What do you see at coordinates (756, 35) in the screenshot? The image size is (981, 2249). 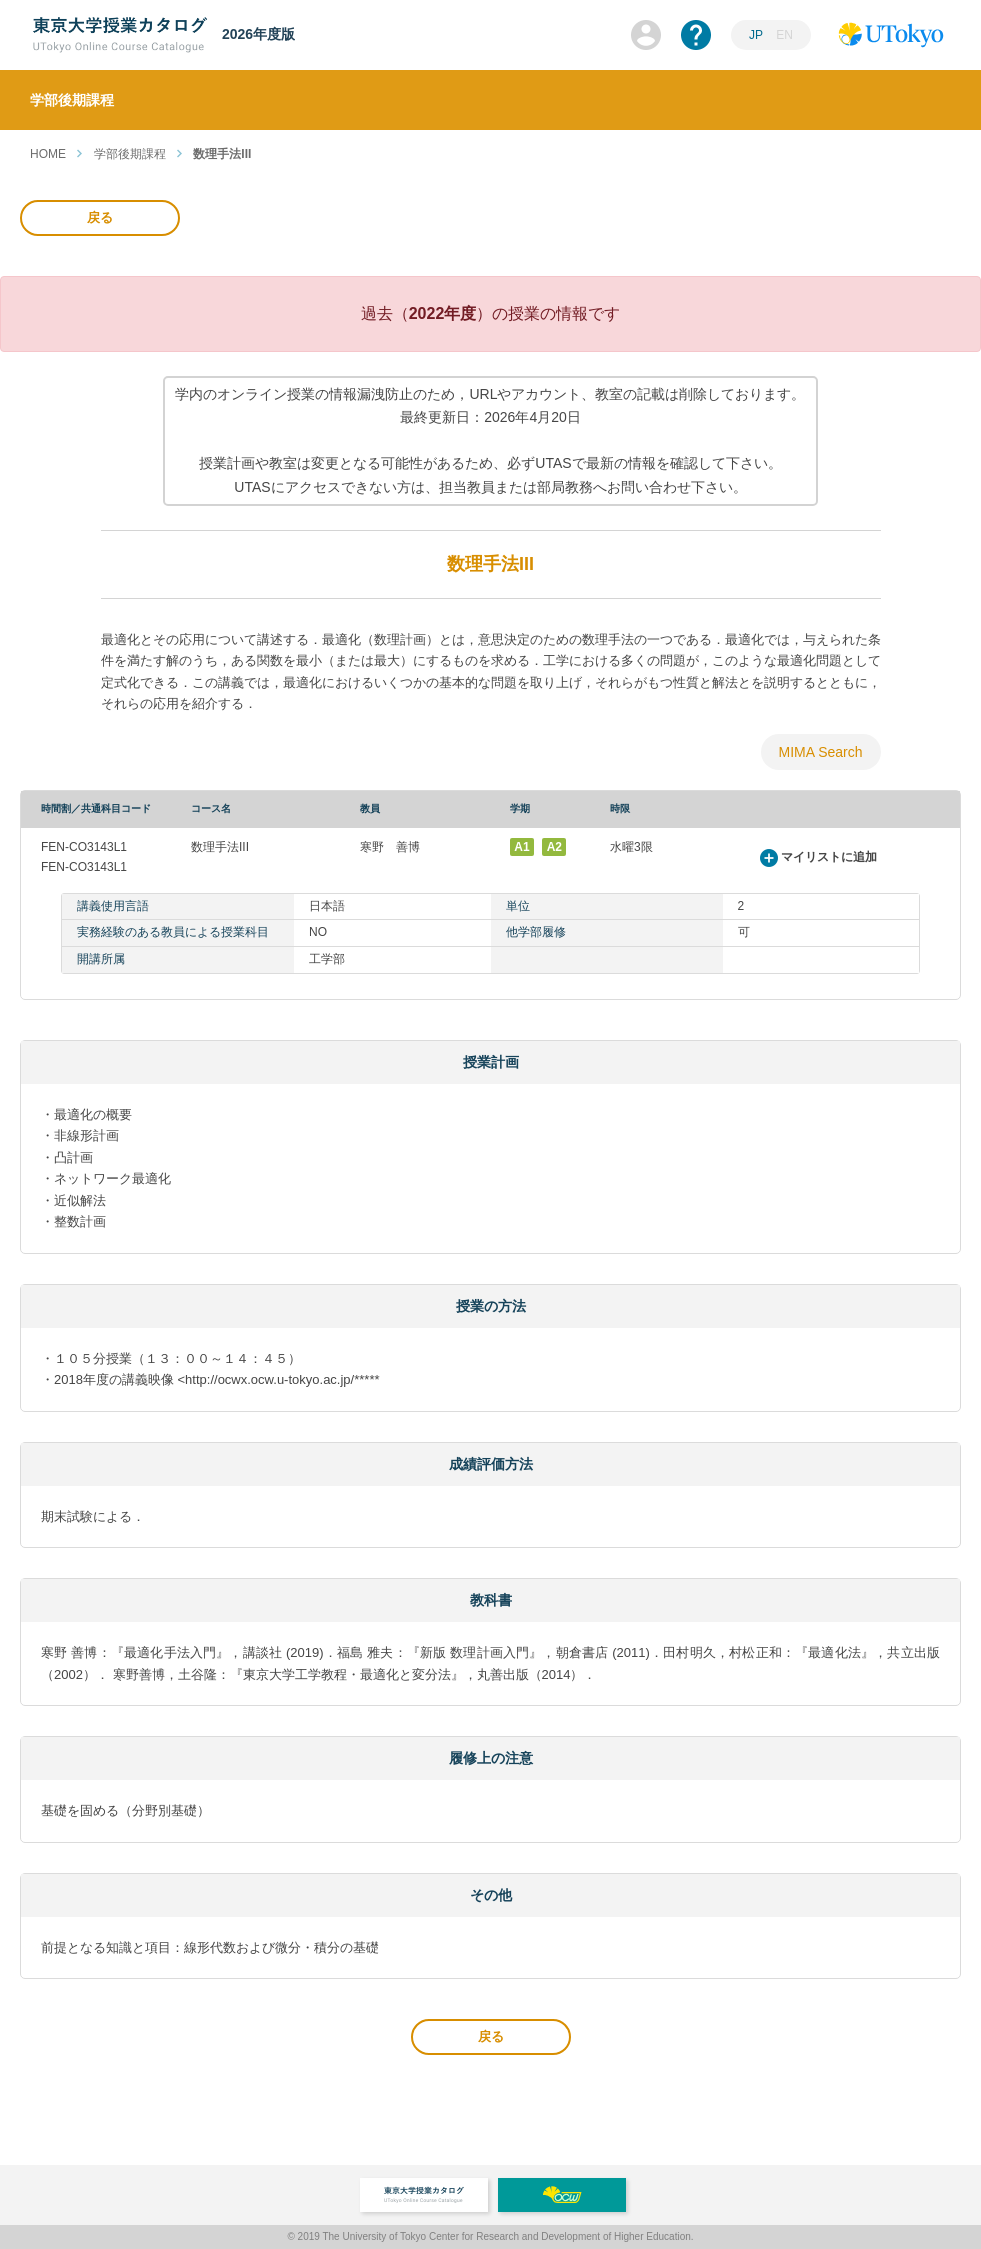 I see `JP` at bounding box center [756, 35].